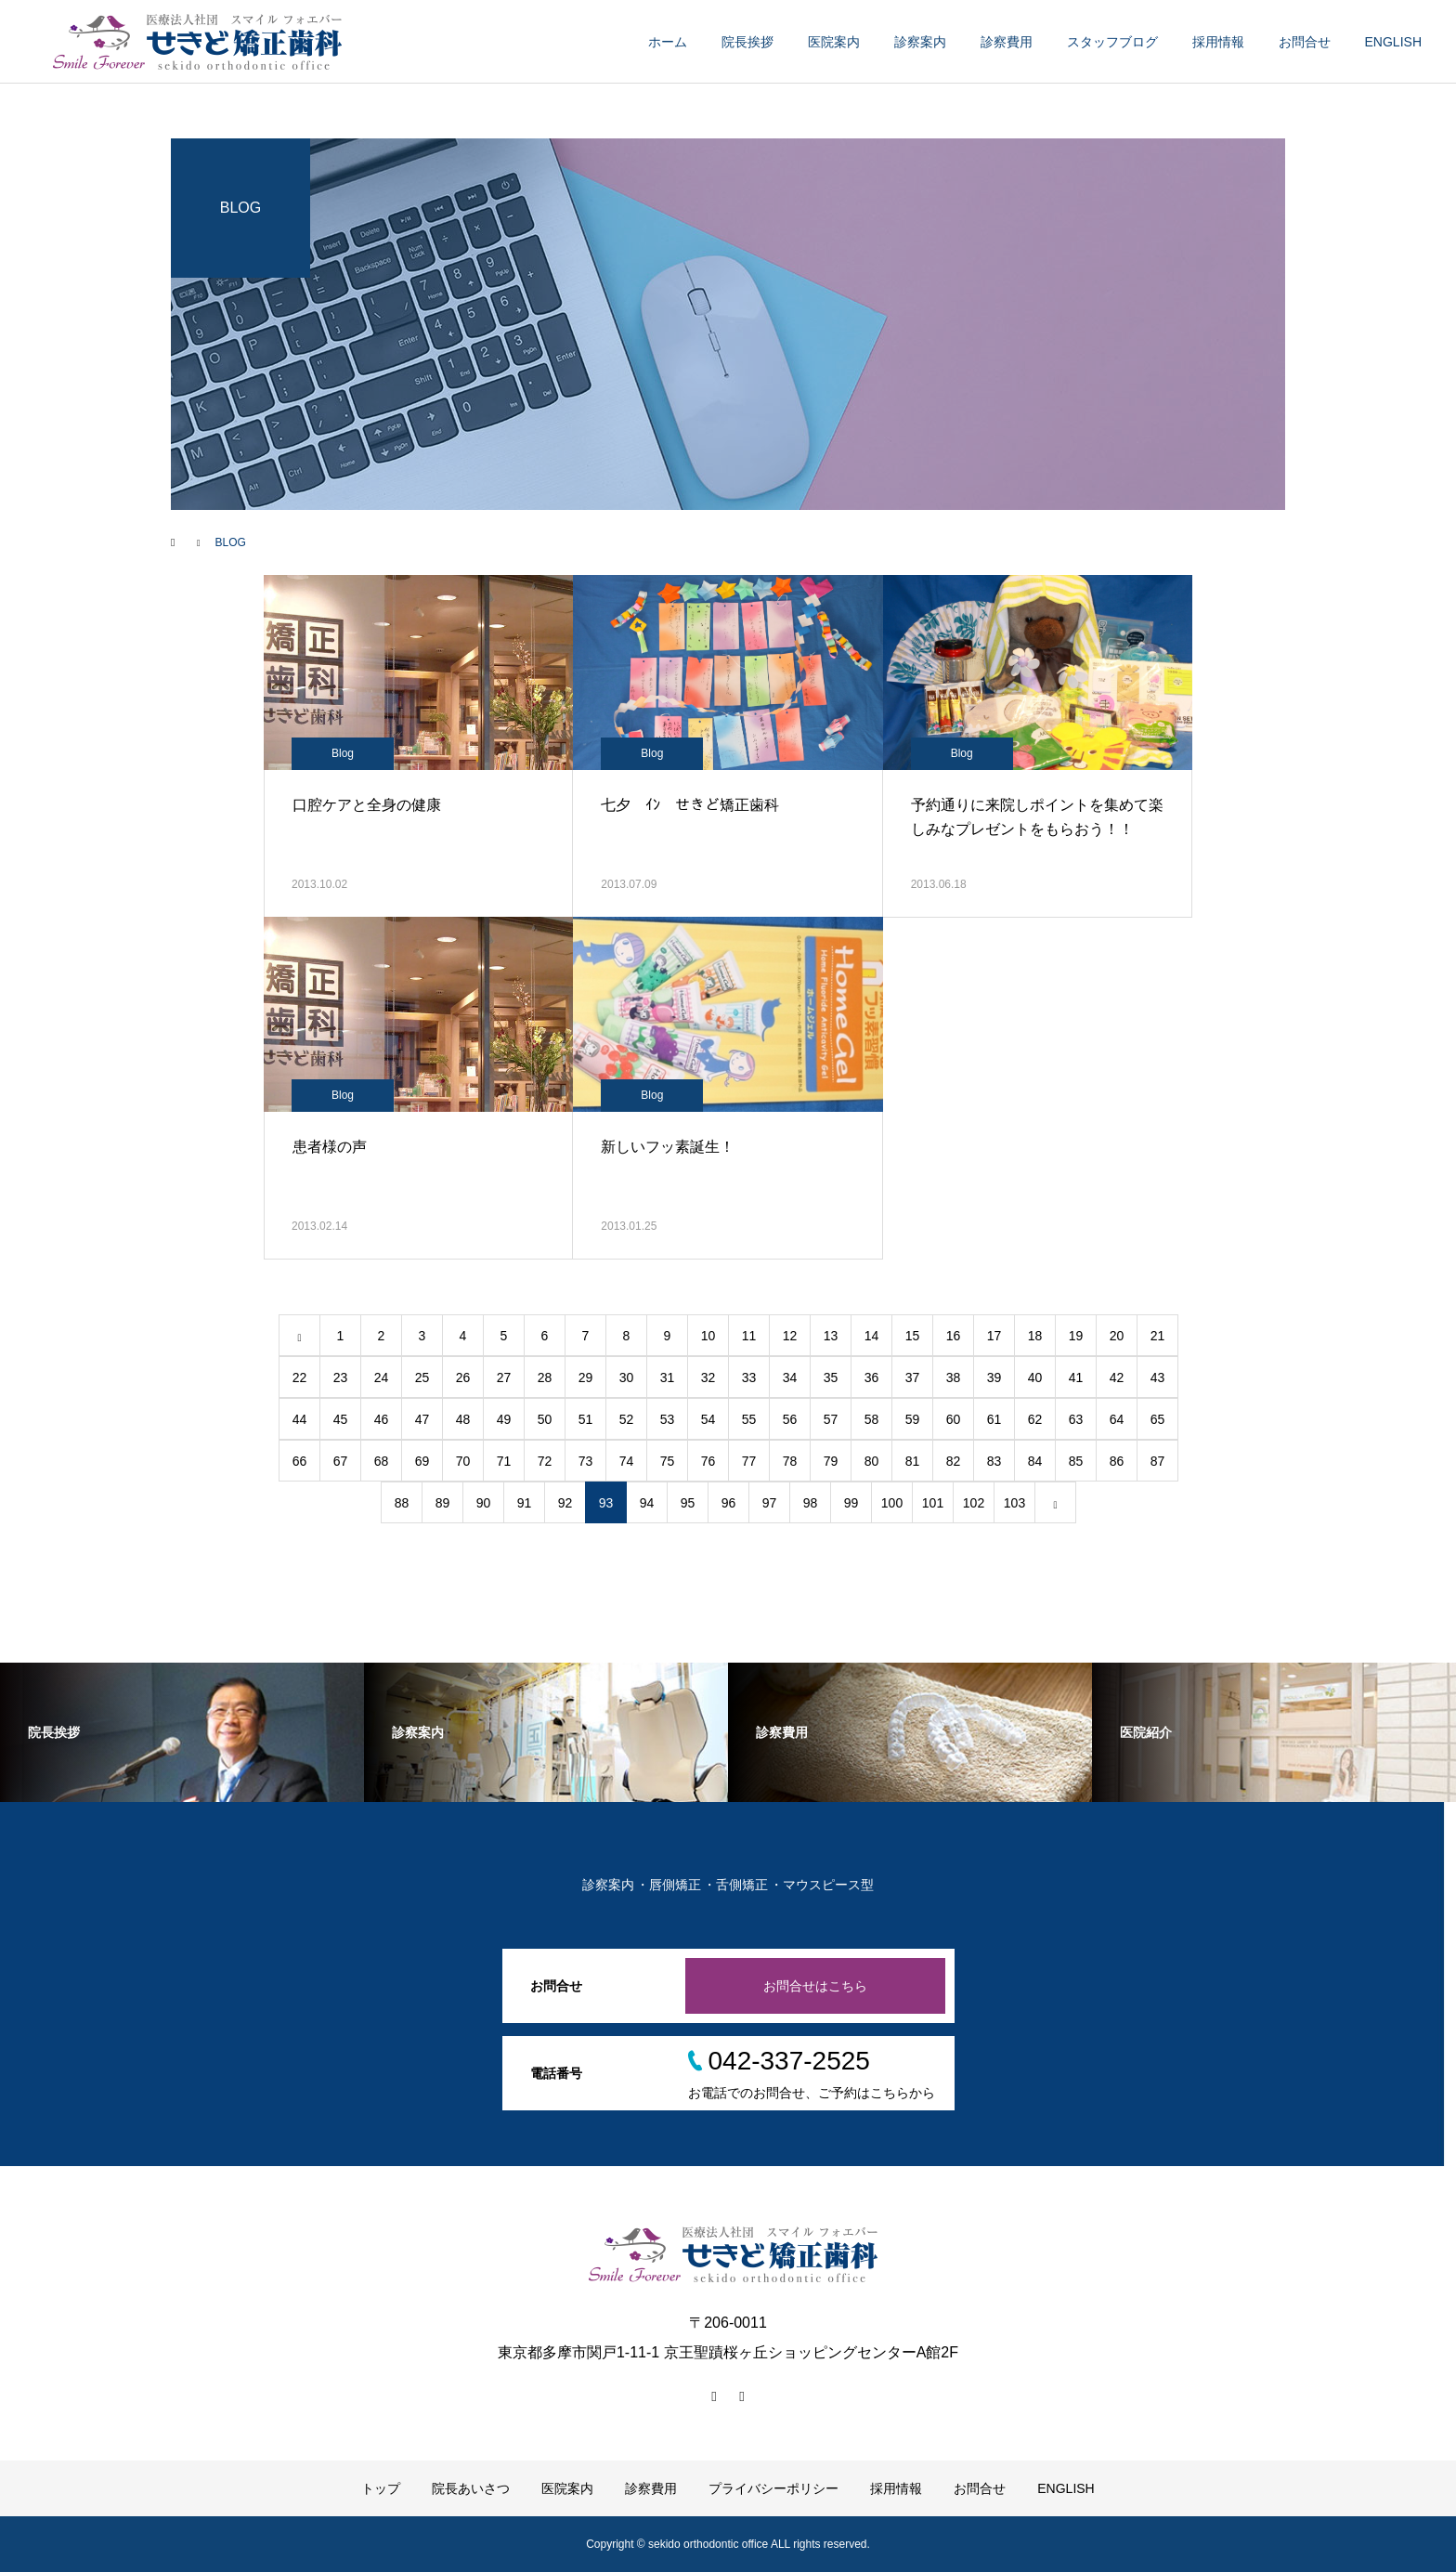 This screenshot has width=1456, height=2572. Describe the element at coordinates (790, 1377) in the screenshot. I see `34` at that location.